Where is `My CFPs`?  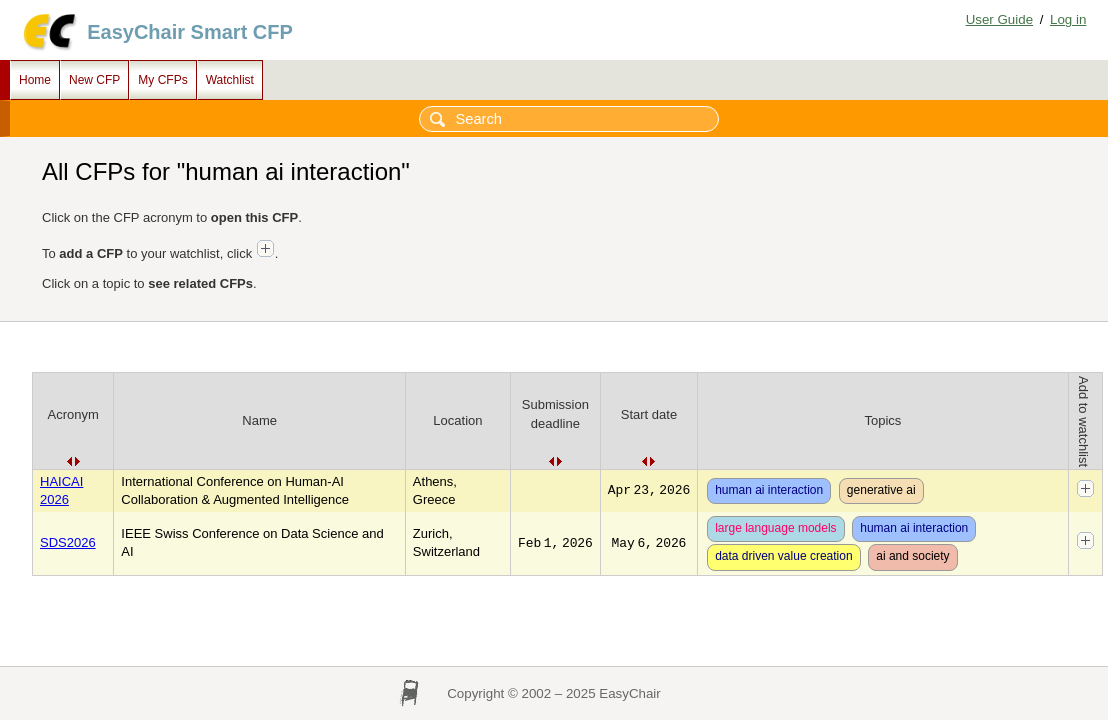 My CFPs is located at coordinates (162, 80).